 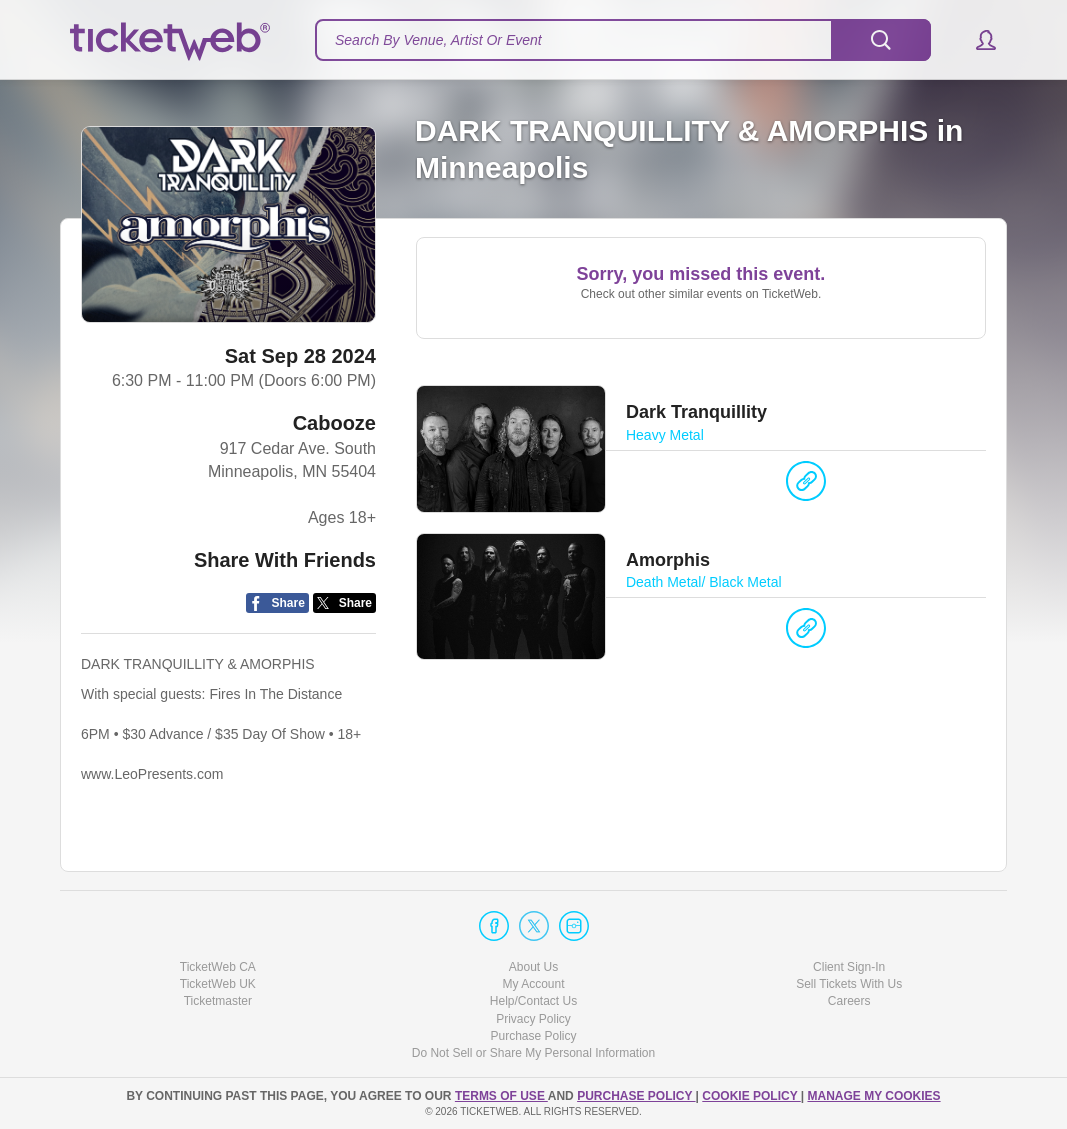 I want to click on About Us, so click(x=533, y=967).